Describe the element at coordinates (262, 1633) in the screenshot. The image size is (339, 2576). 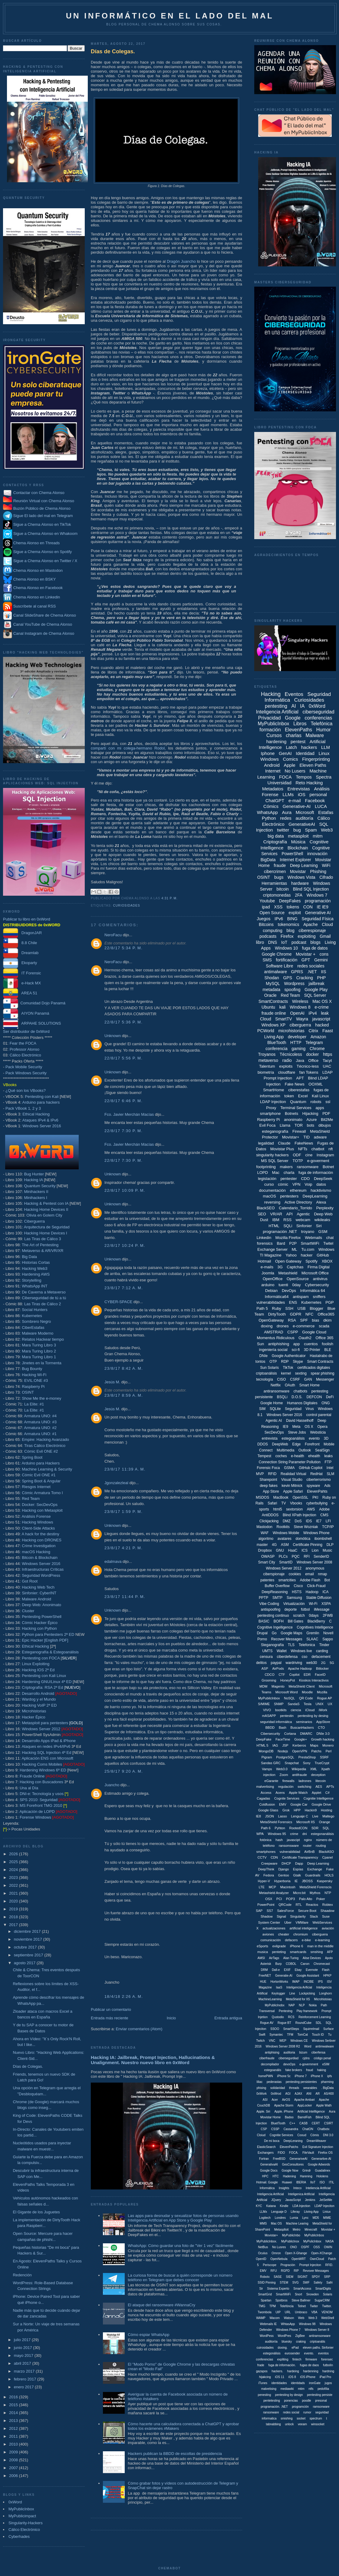
I see `Drupal` at that location.